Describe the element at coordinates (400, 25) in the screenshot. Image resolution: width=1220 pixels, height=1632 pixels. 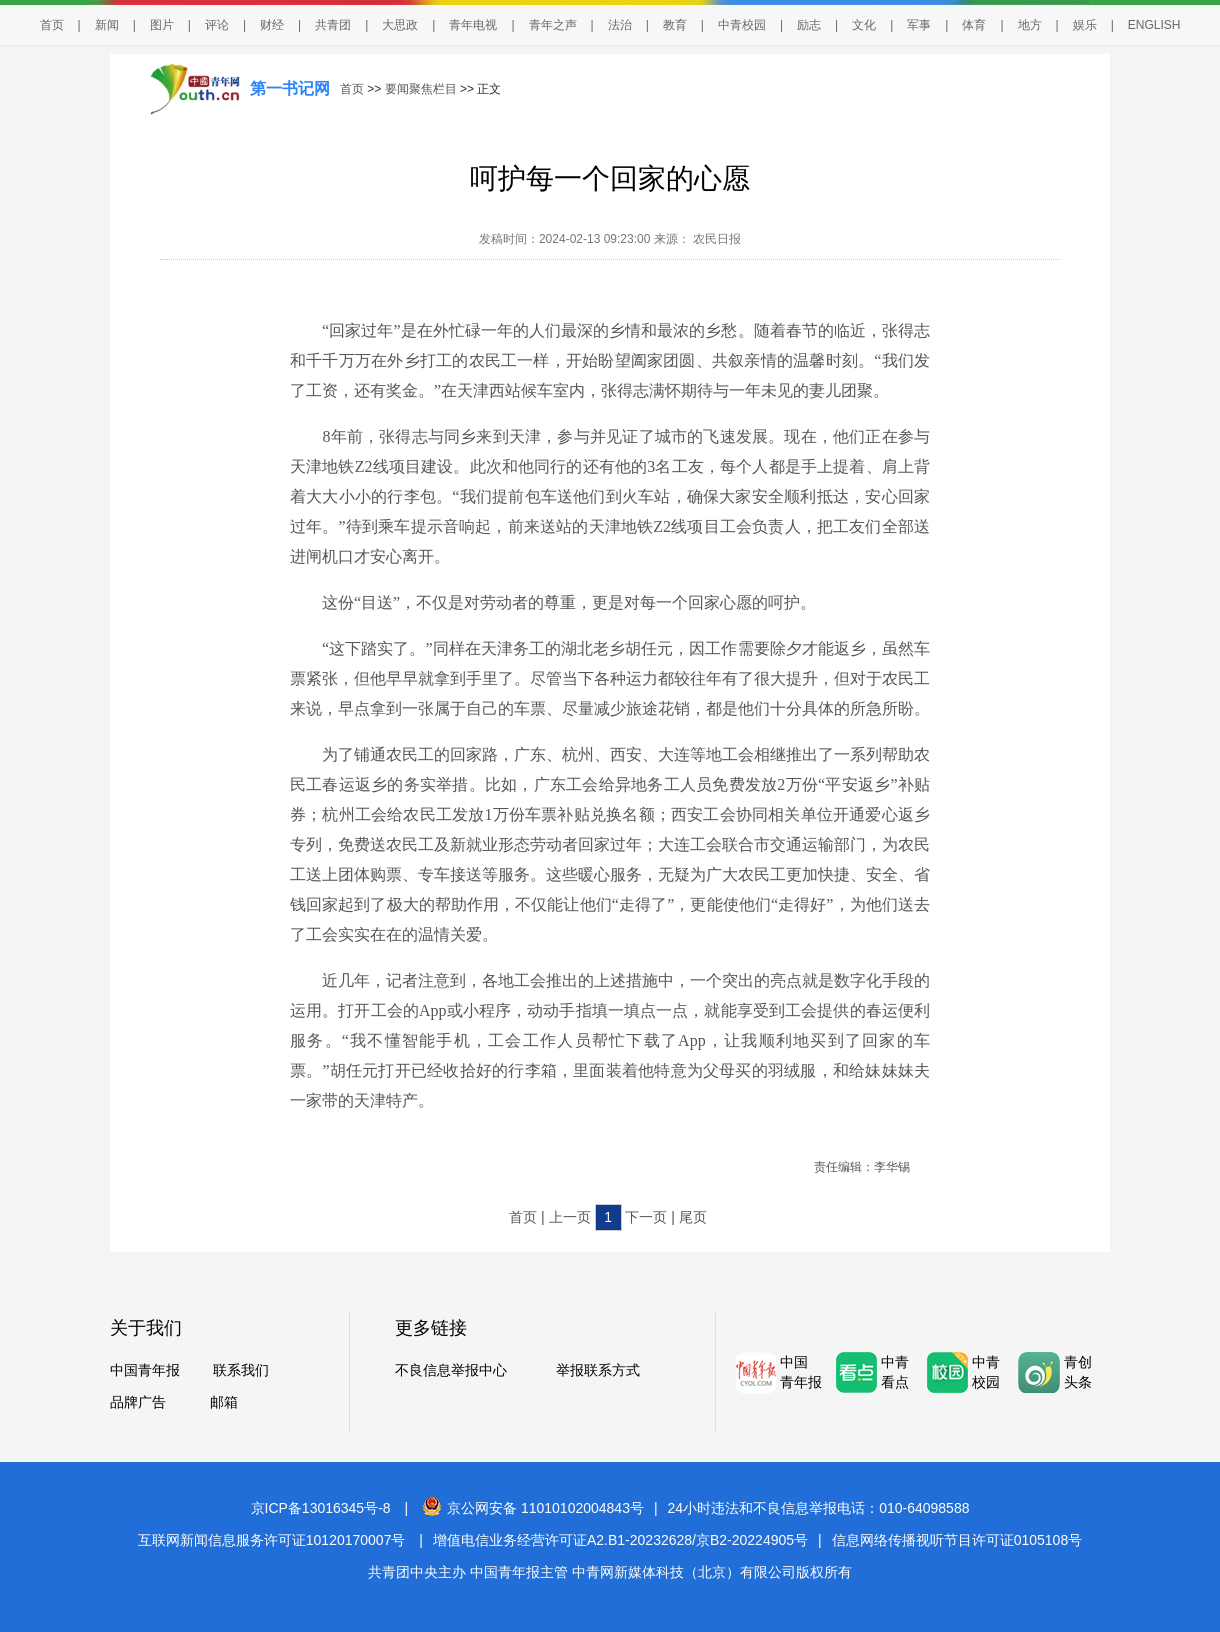
I see `大思政` at that location.